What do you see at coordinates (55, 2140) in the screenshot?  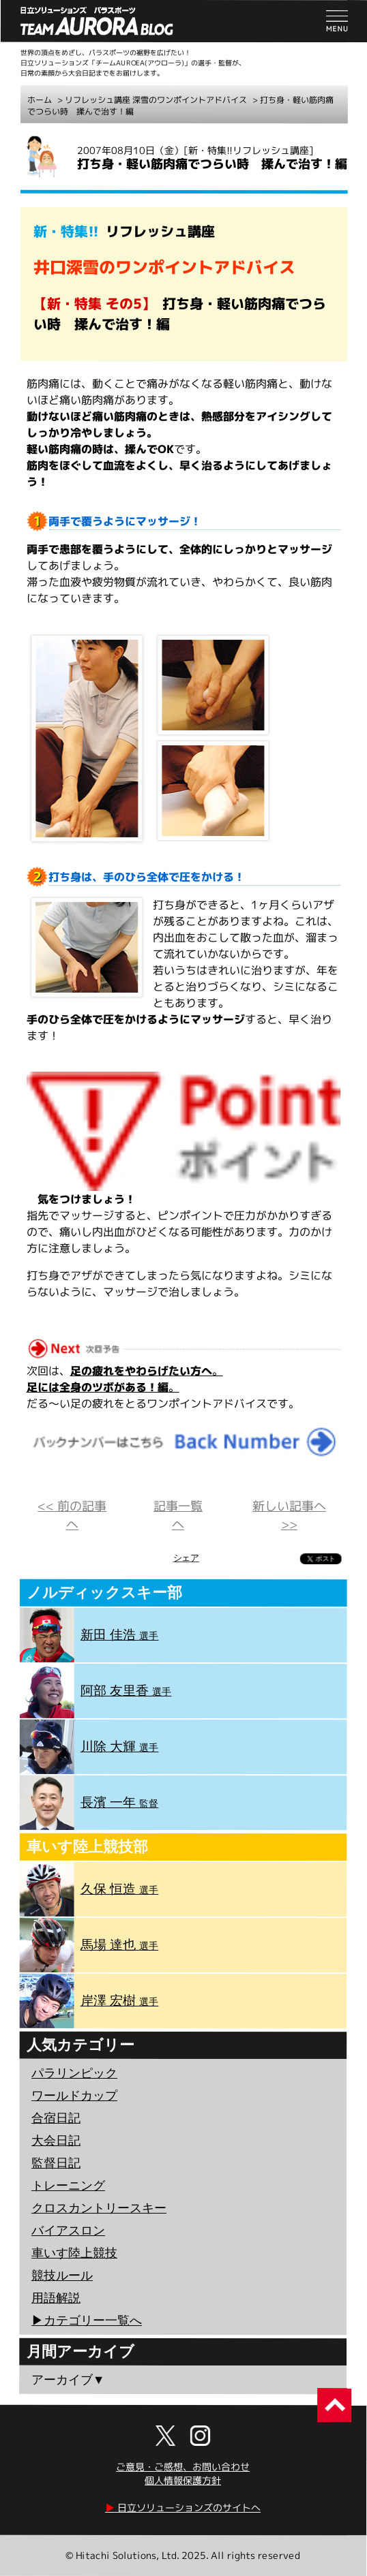 I see `大会日記` at bounding box center [55, 2140].